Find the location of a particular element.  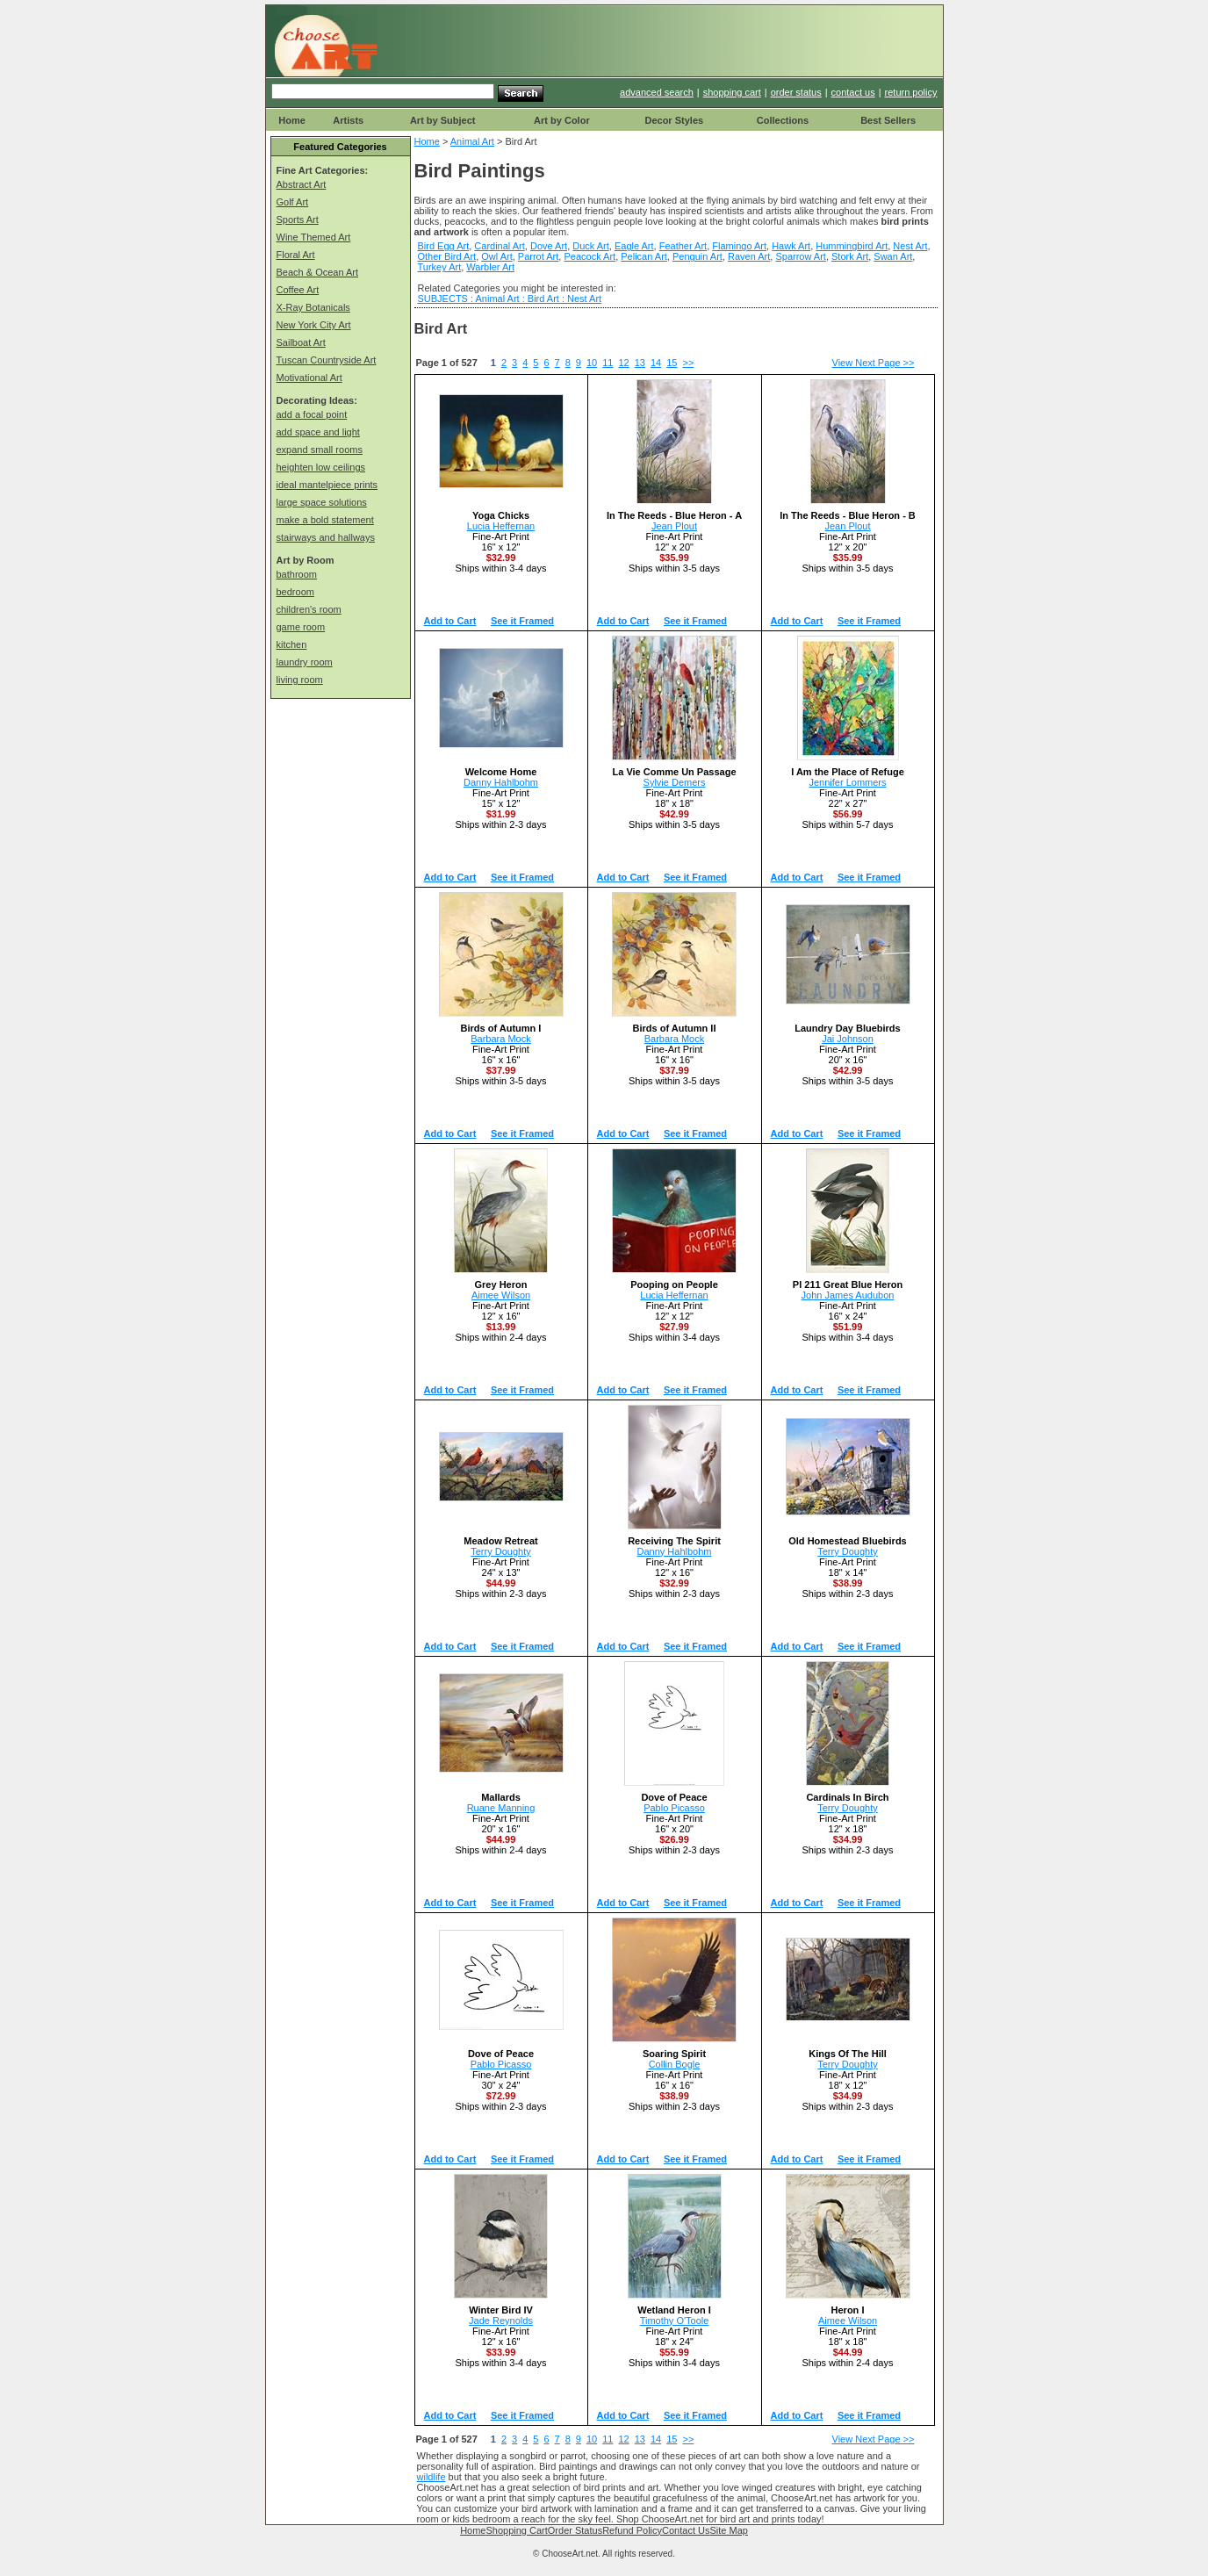

Wine Themed Art is located at coordinates (314, 237).